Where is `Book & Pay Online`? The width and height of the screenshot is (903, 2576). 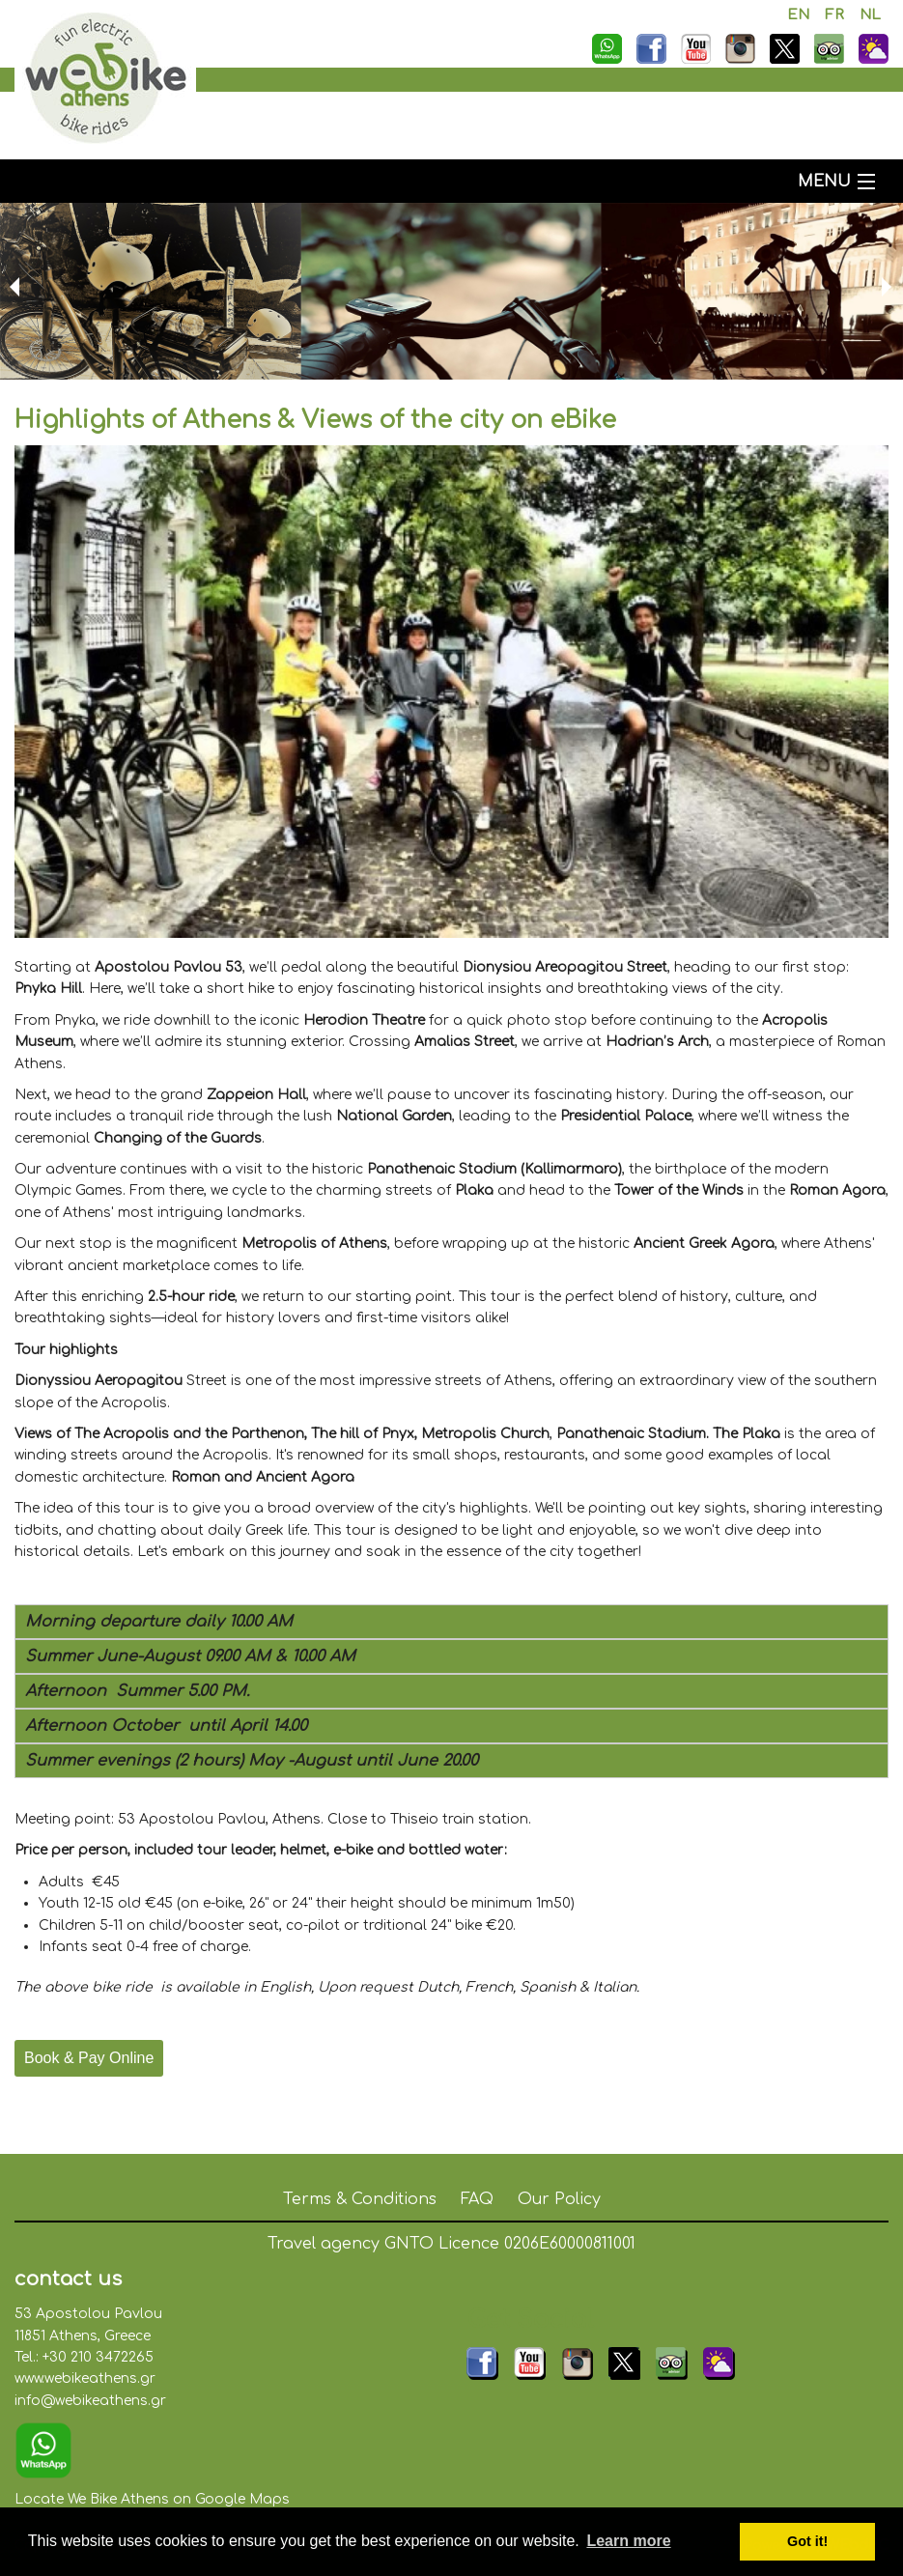
Book & Pay Online is located at coordinates (89, 2058).